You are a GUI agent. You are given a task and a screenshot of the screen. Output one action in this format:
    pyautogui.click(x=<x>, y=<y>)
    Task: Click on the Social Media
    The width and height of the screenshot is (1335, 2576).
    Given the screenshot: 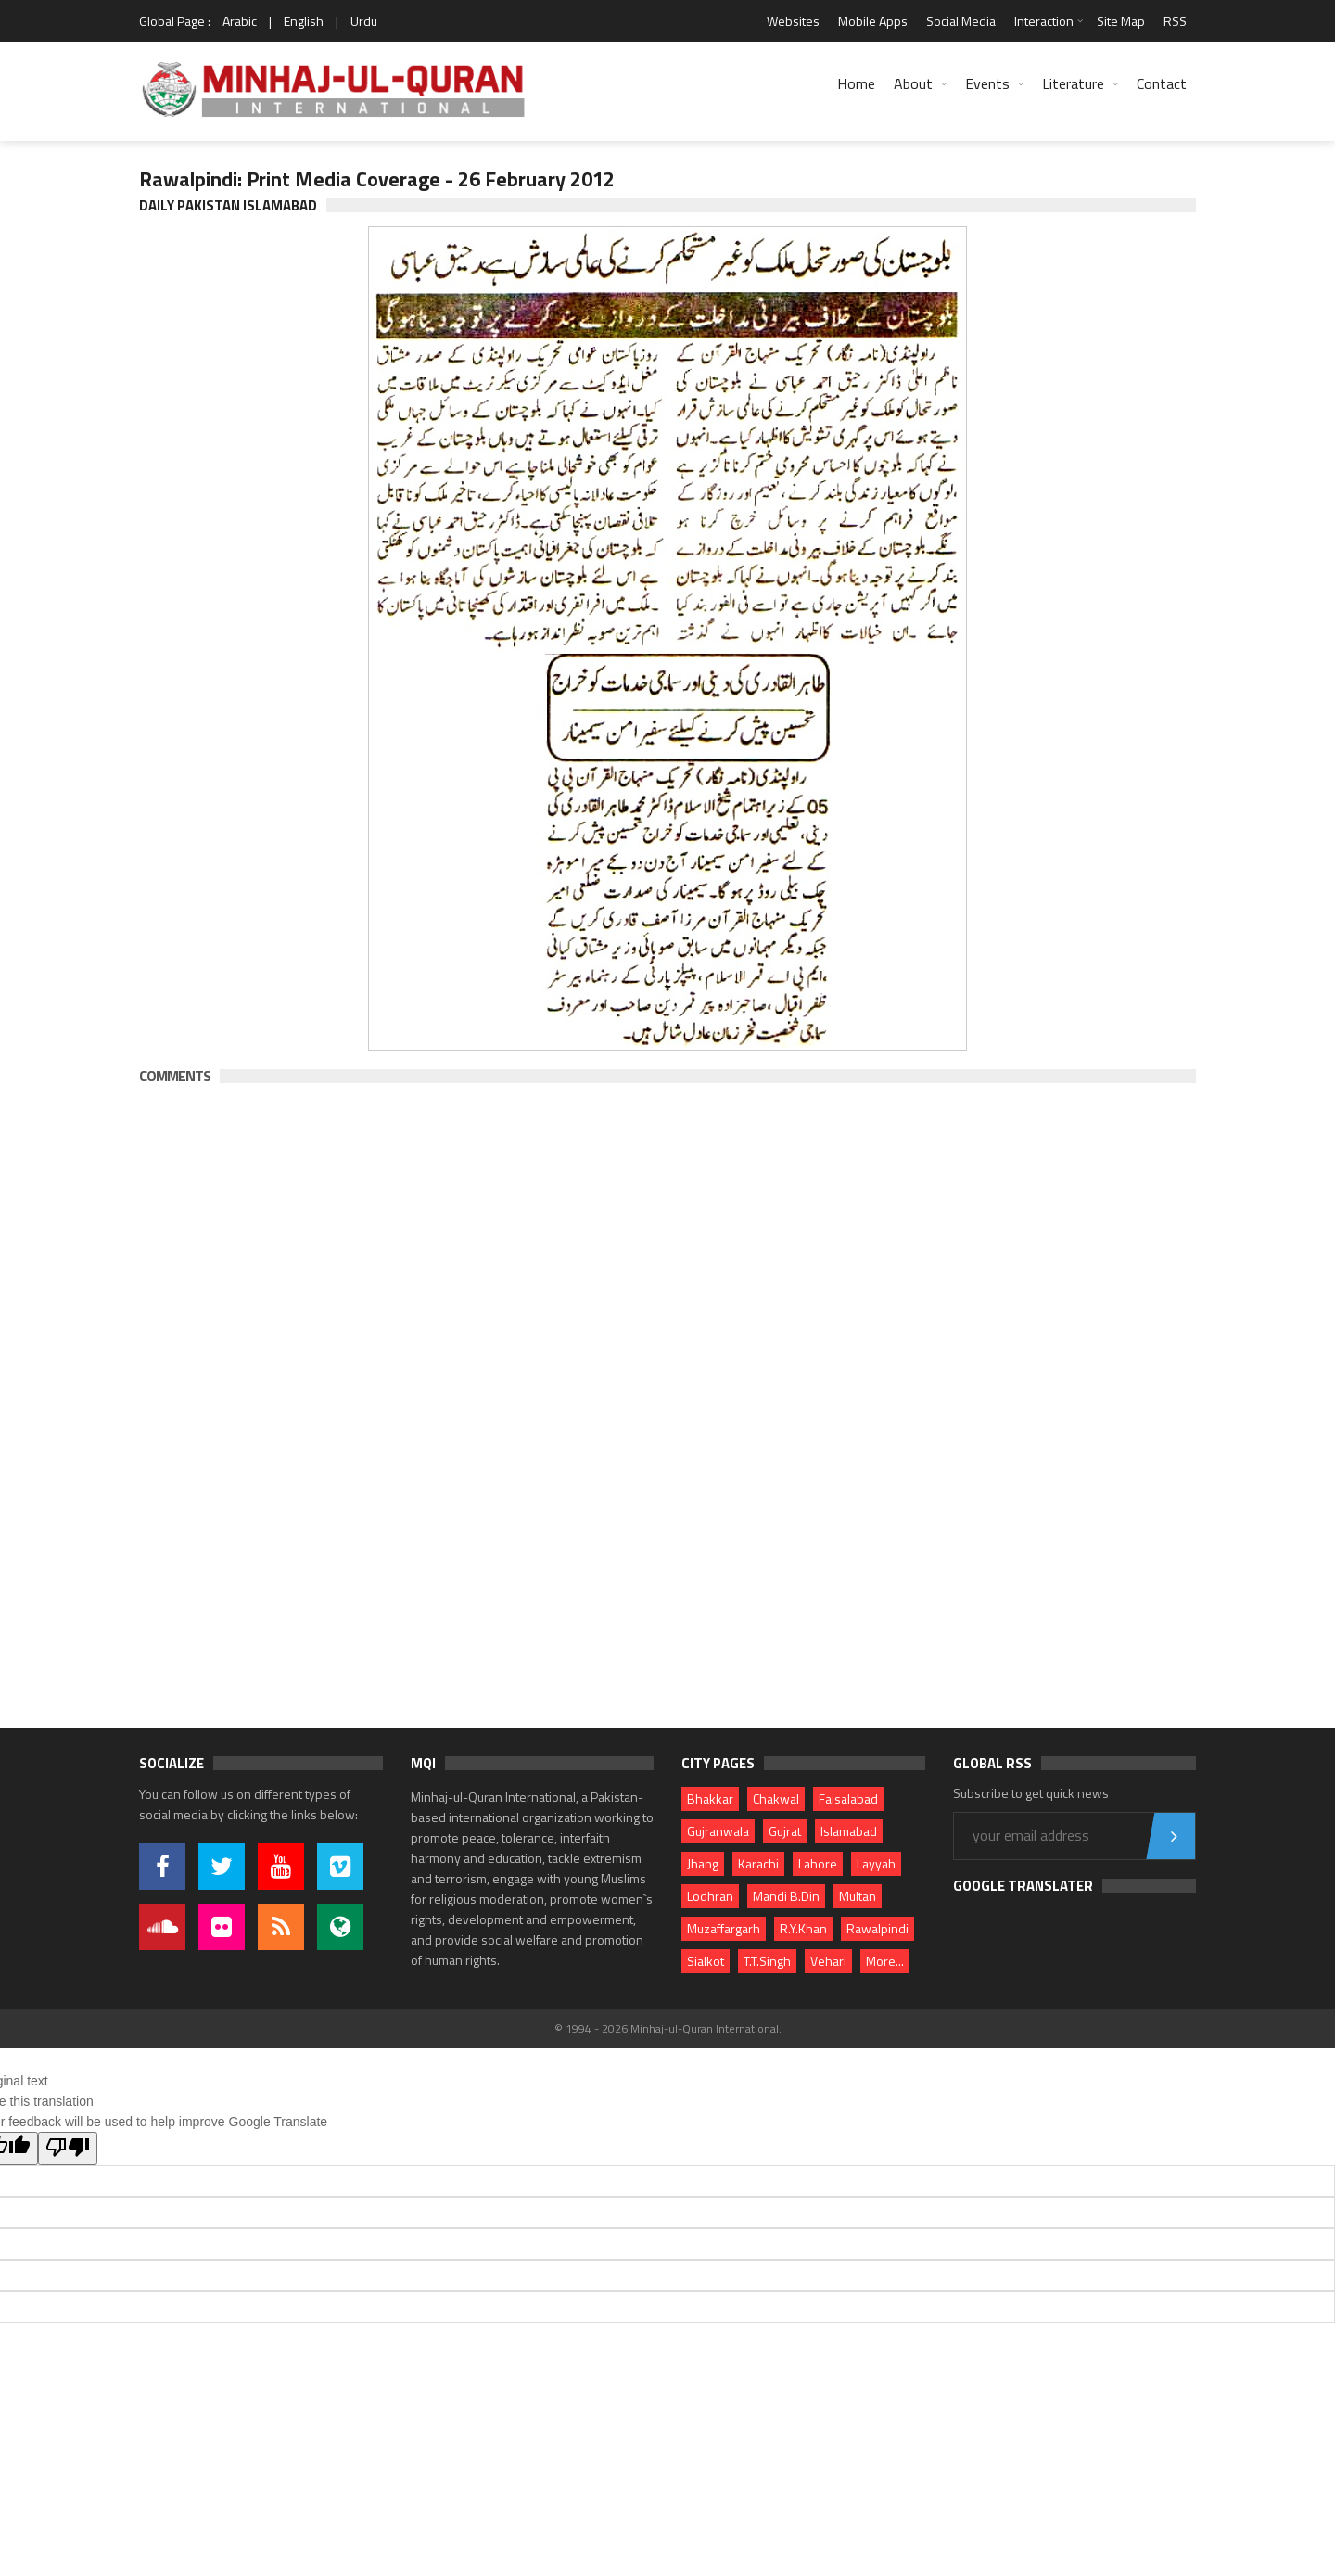 What is the action you would take?
    pyautogui.click(x=961, y=21)
    